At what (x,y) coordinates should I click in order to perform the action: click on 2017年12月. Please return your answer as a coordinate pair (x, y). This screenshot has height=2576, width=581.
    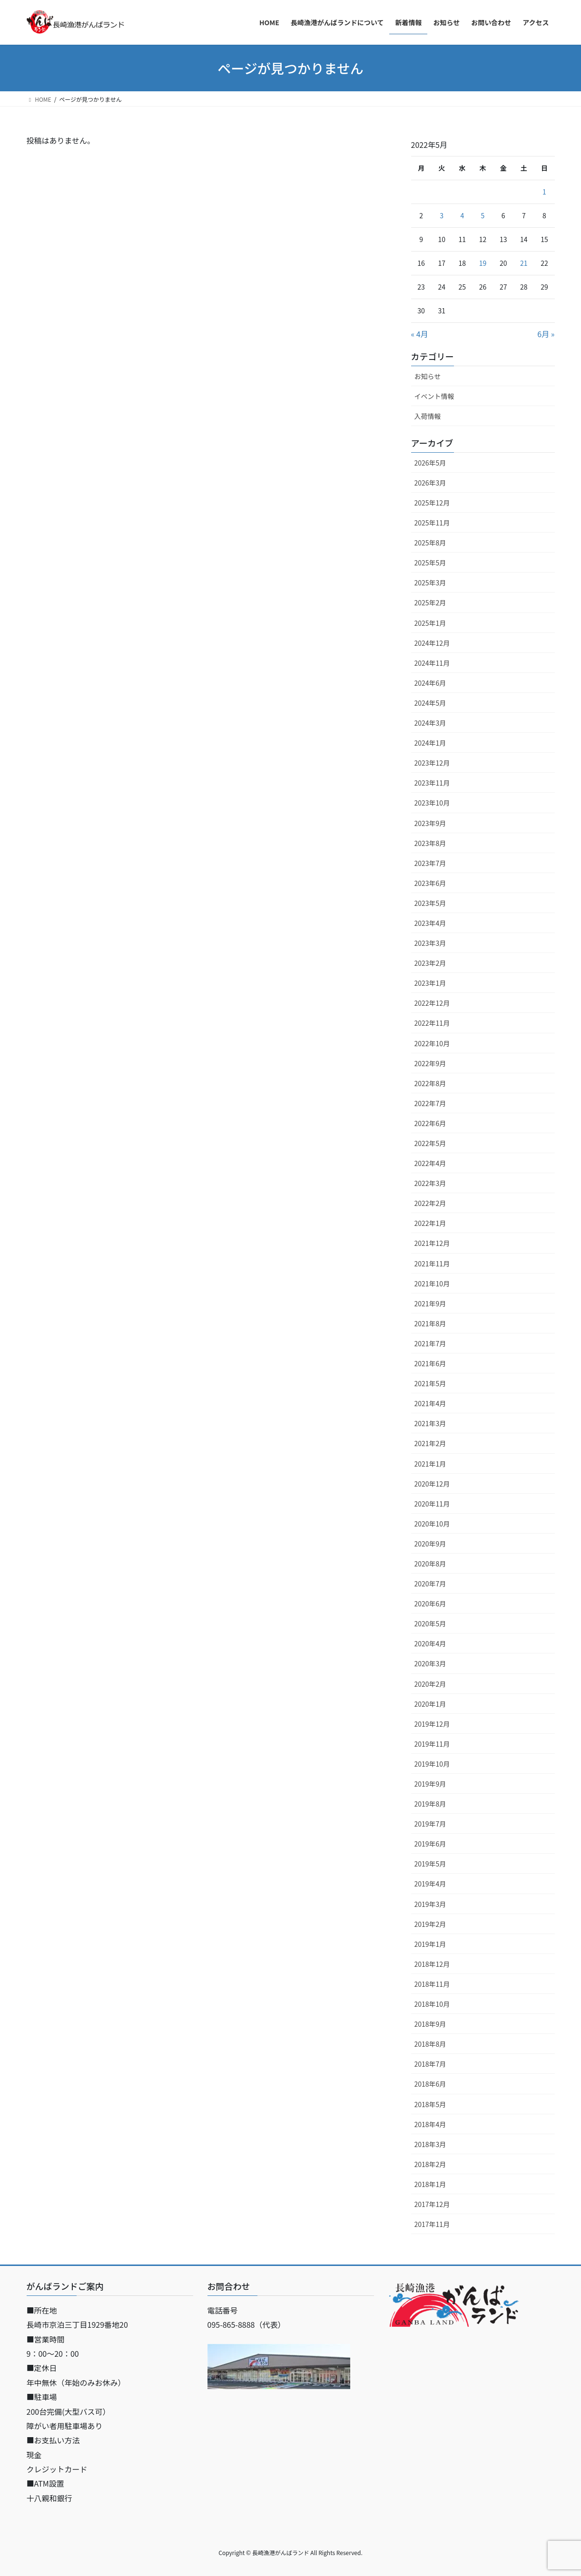
    Looking at the image, I should click on (432, 2204).